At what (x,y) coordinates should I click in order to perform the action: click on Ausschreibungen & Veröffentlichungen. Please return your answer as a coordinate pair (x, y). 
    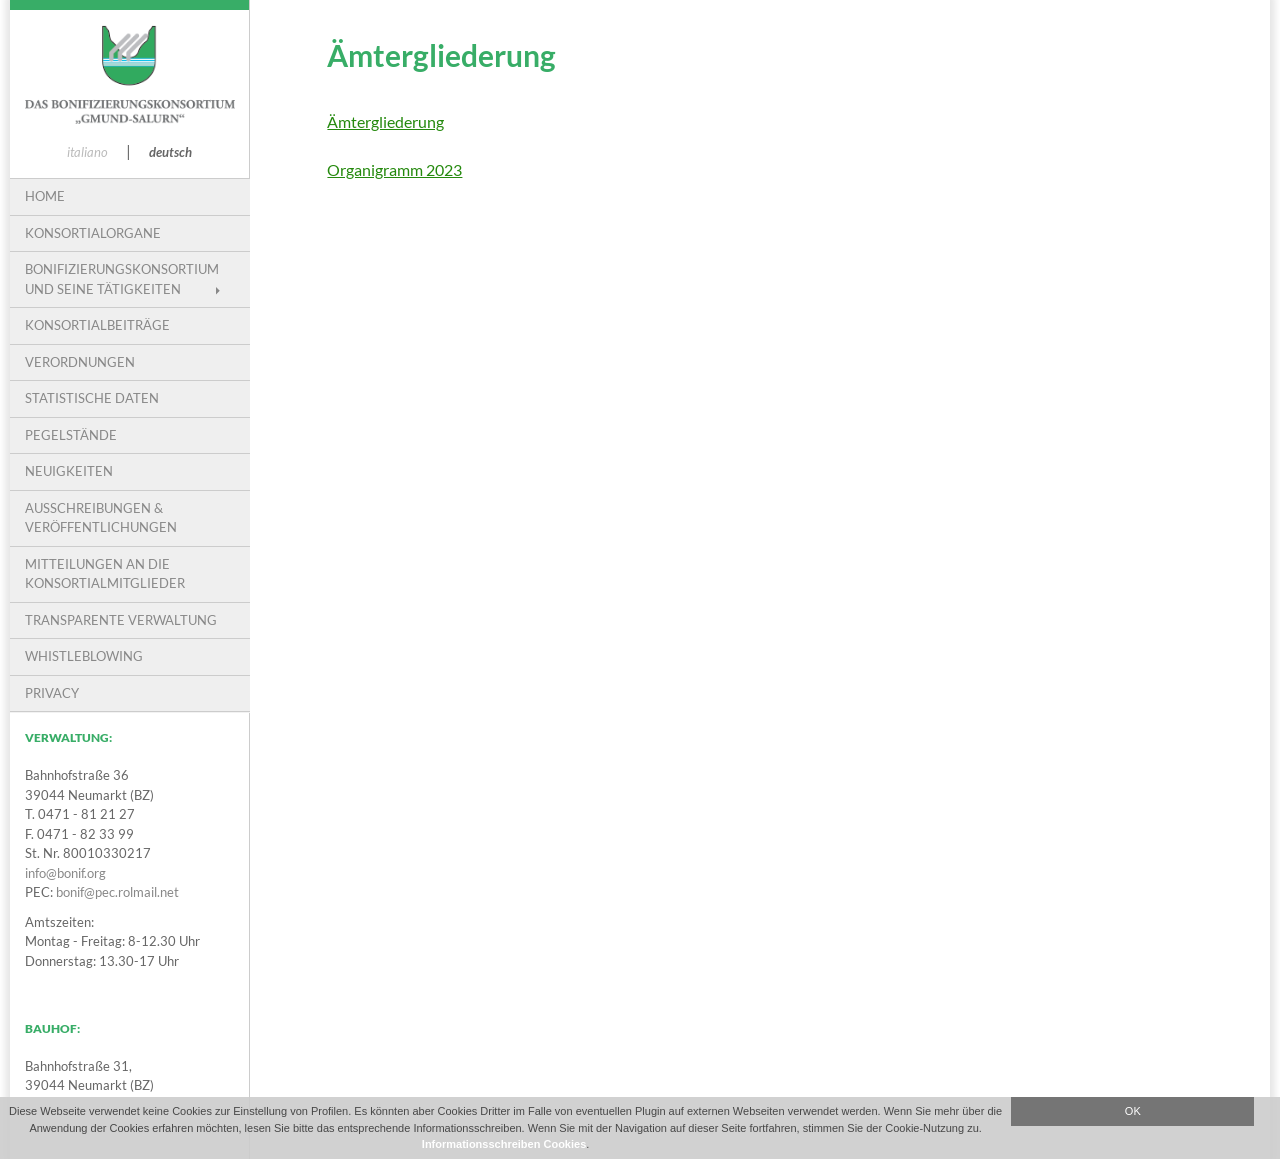
    Looking at the image, I should click on (101, 518).